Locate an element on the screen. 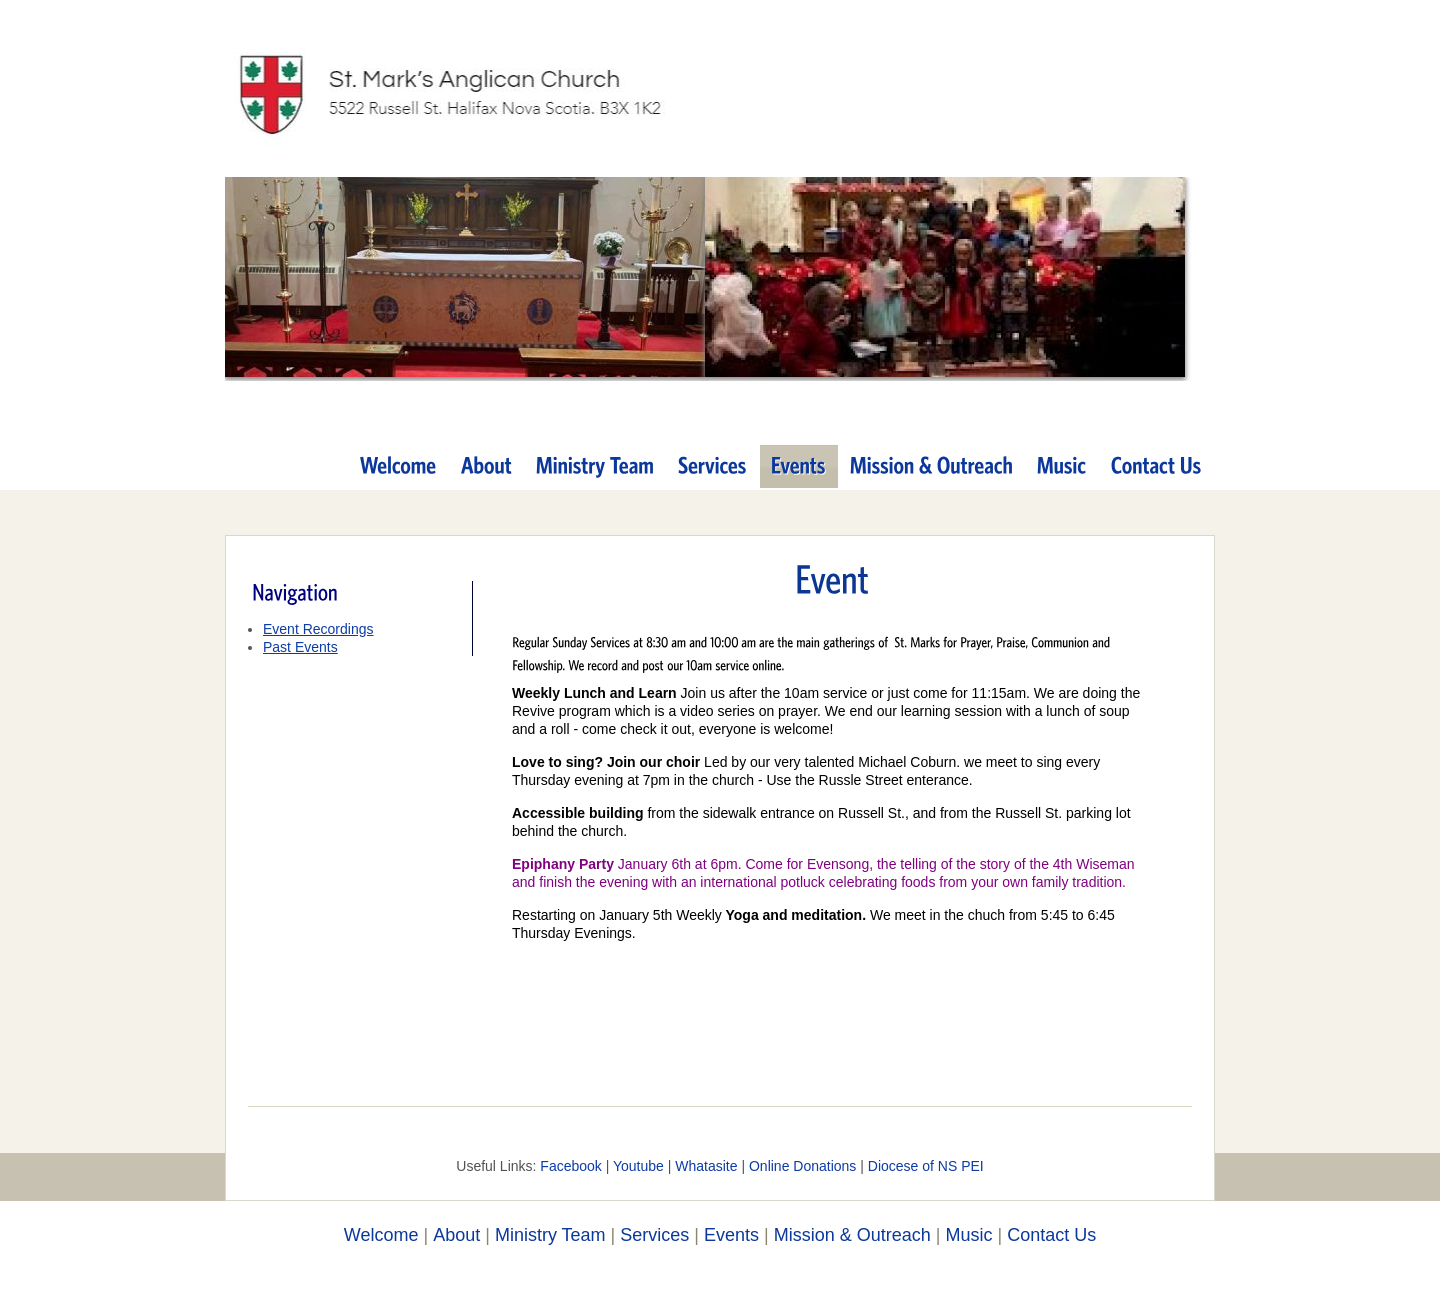 The width and height of the screenshot is (1440, 1290). Facebook is located at coordinates (570, 1166).